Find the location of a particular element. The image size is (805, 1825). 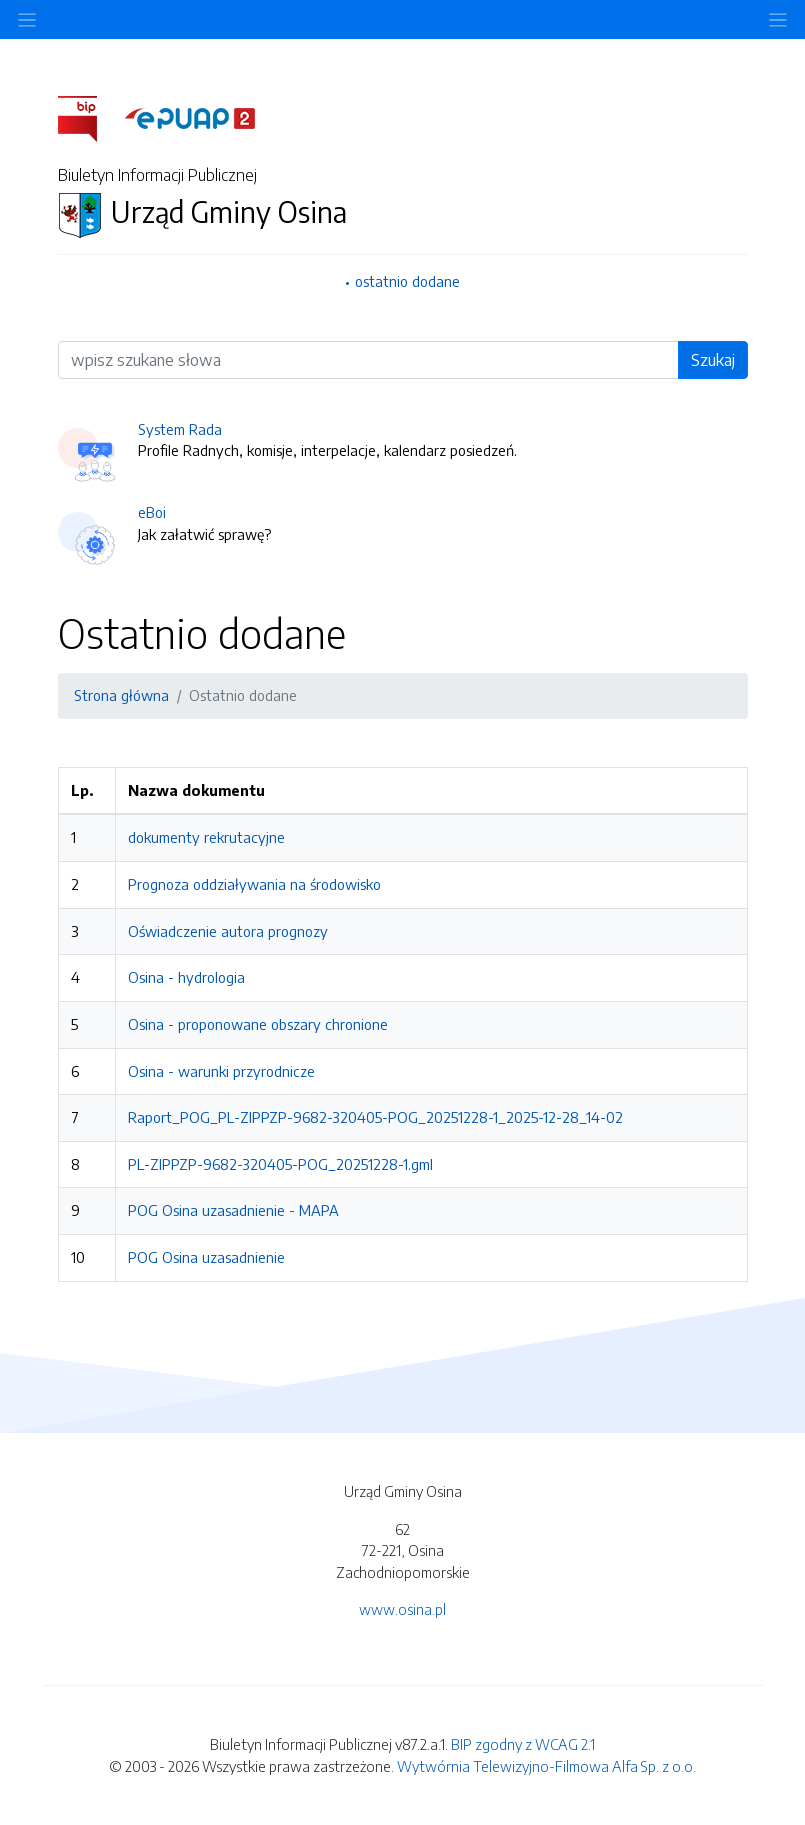

BIP zgodny z WCAG 2.1 is located at coordinates (523, 1744).